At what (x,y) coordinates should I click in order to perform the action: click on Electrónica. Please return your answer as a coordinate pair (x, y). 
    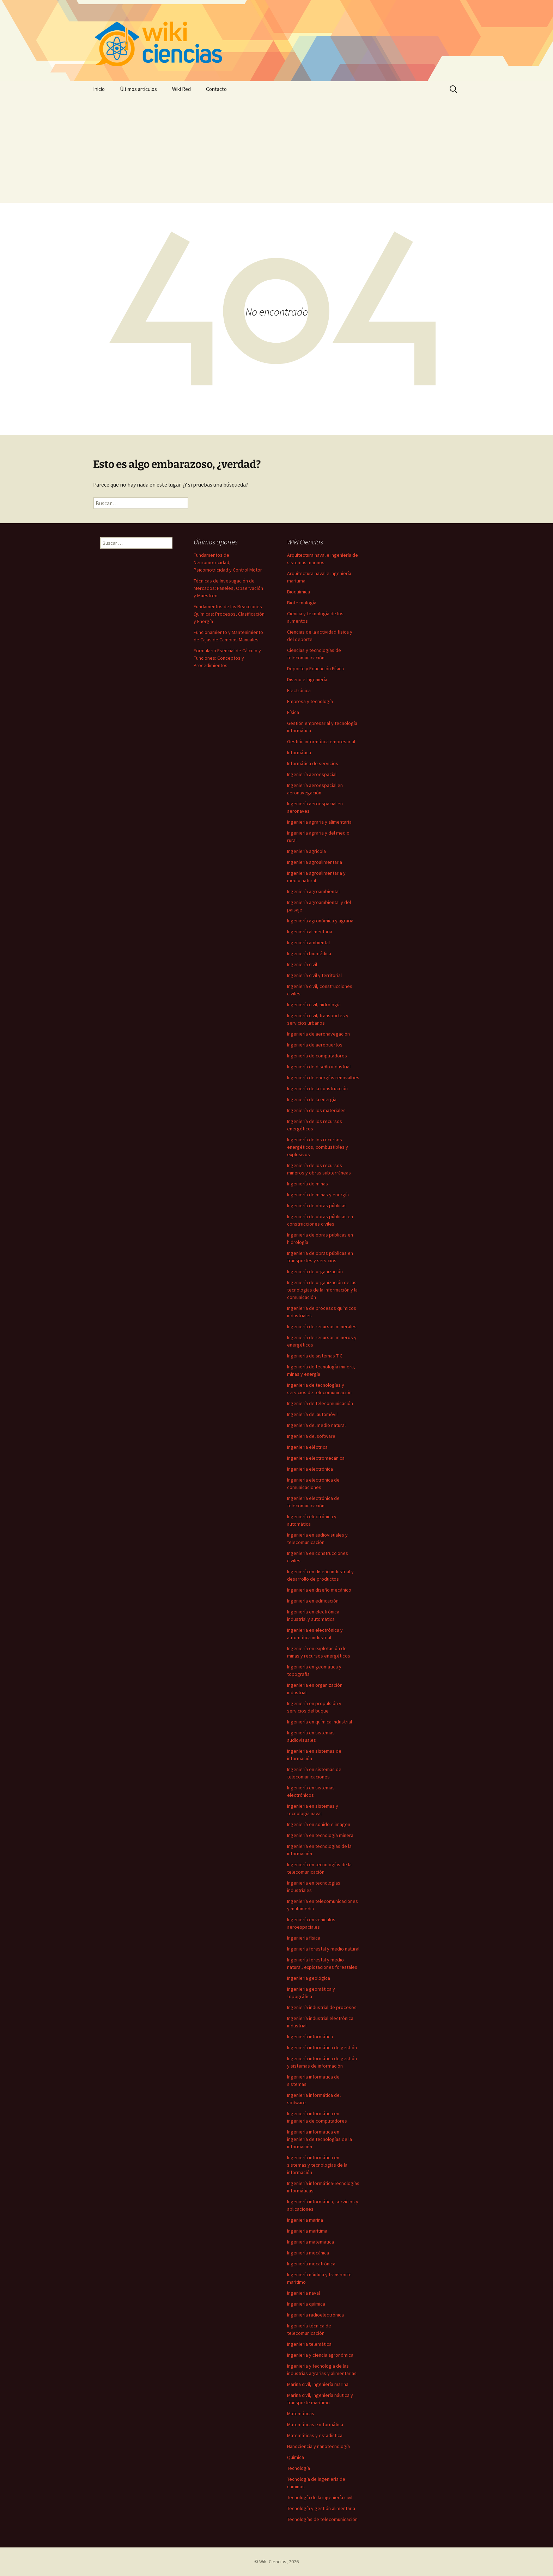
    Looking at the image, I should click on (299, 690).